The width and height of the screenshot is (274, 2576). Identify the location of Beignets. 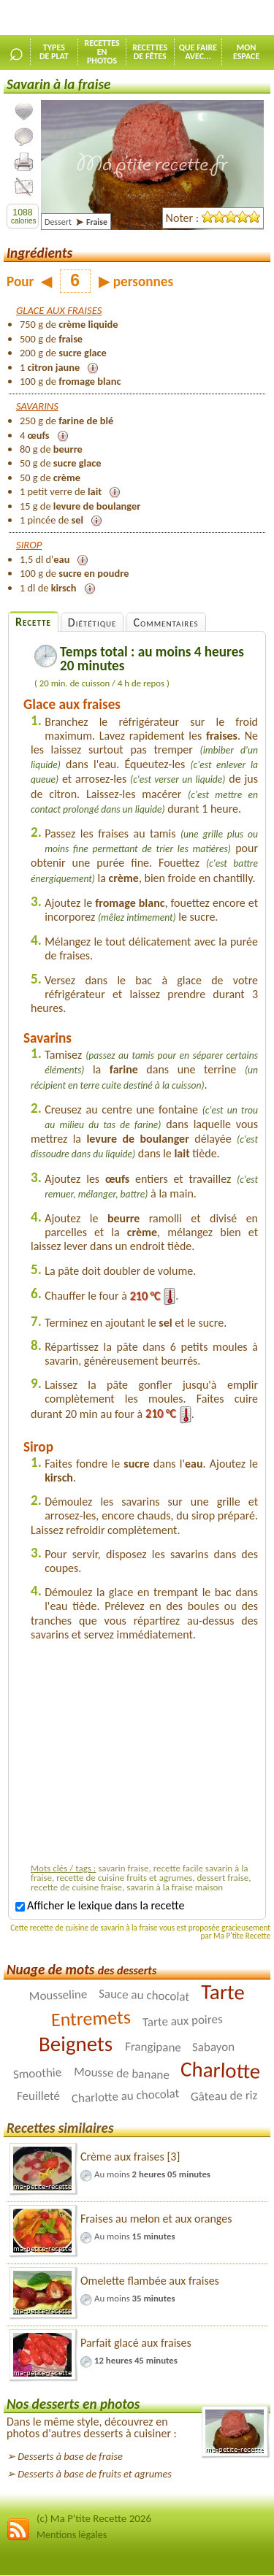
(76, 2043).